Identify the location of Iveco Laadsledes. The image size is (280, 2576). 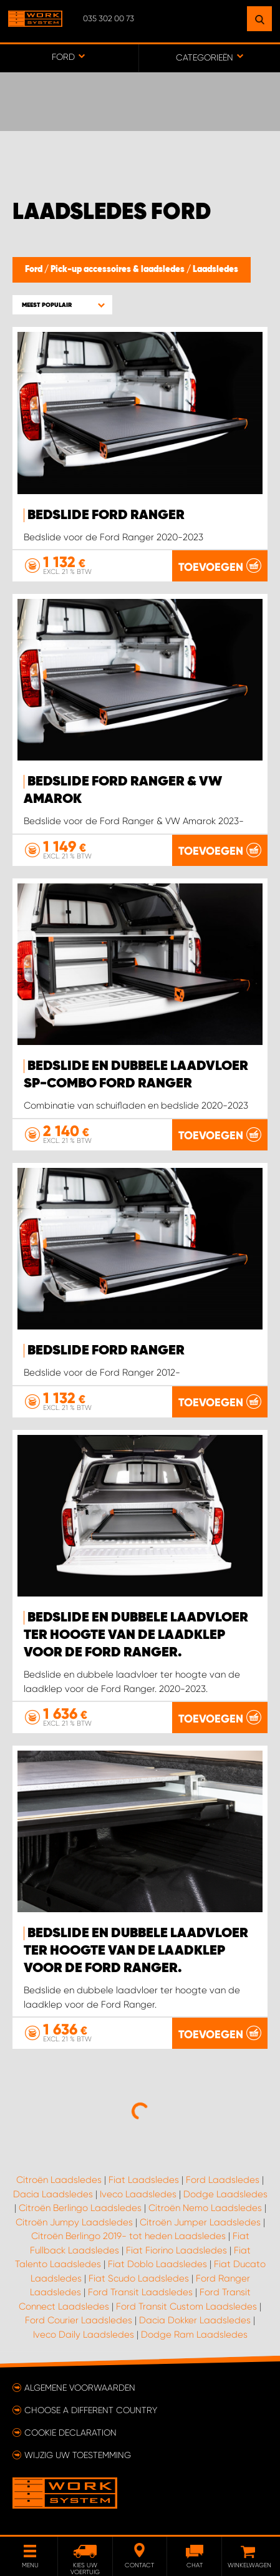
(138, 2194).